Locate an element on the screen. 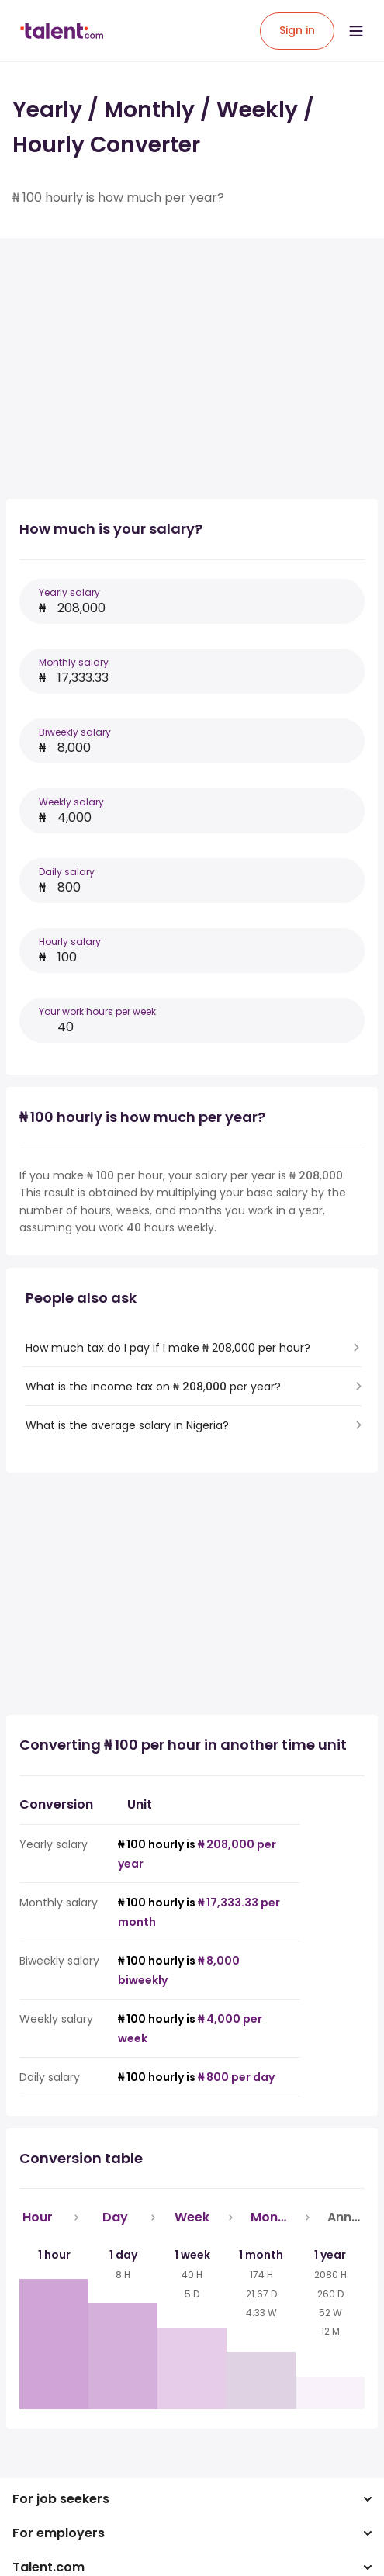 The image size is (384, 2576). Weekly salary is located at coordinates (71, 801).